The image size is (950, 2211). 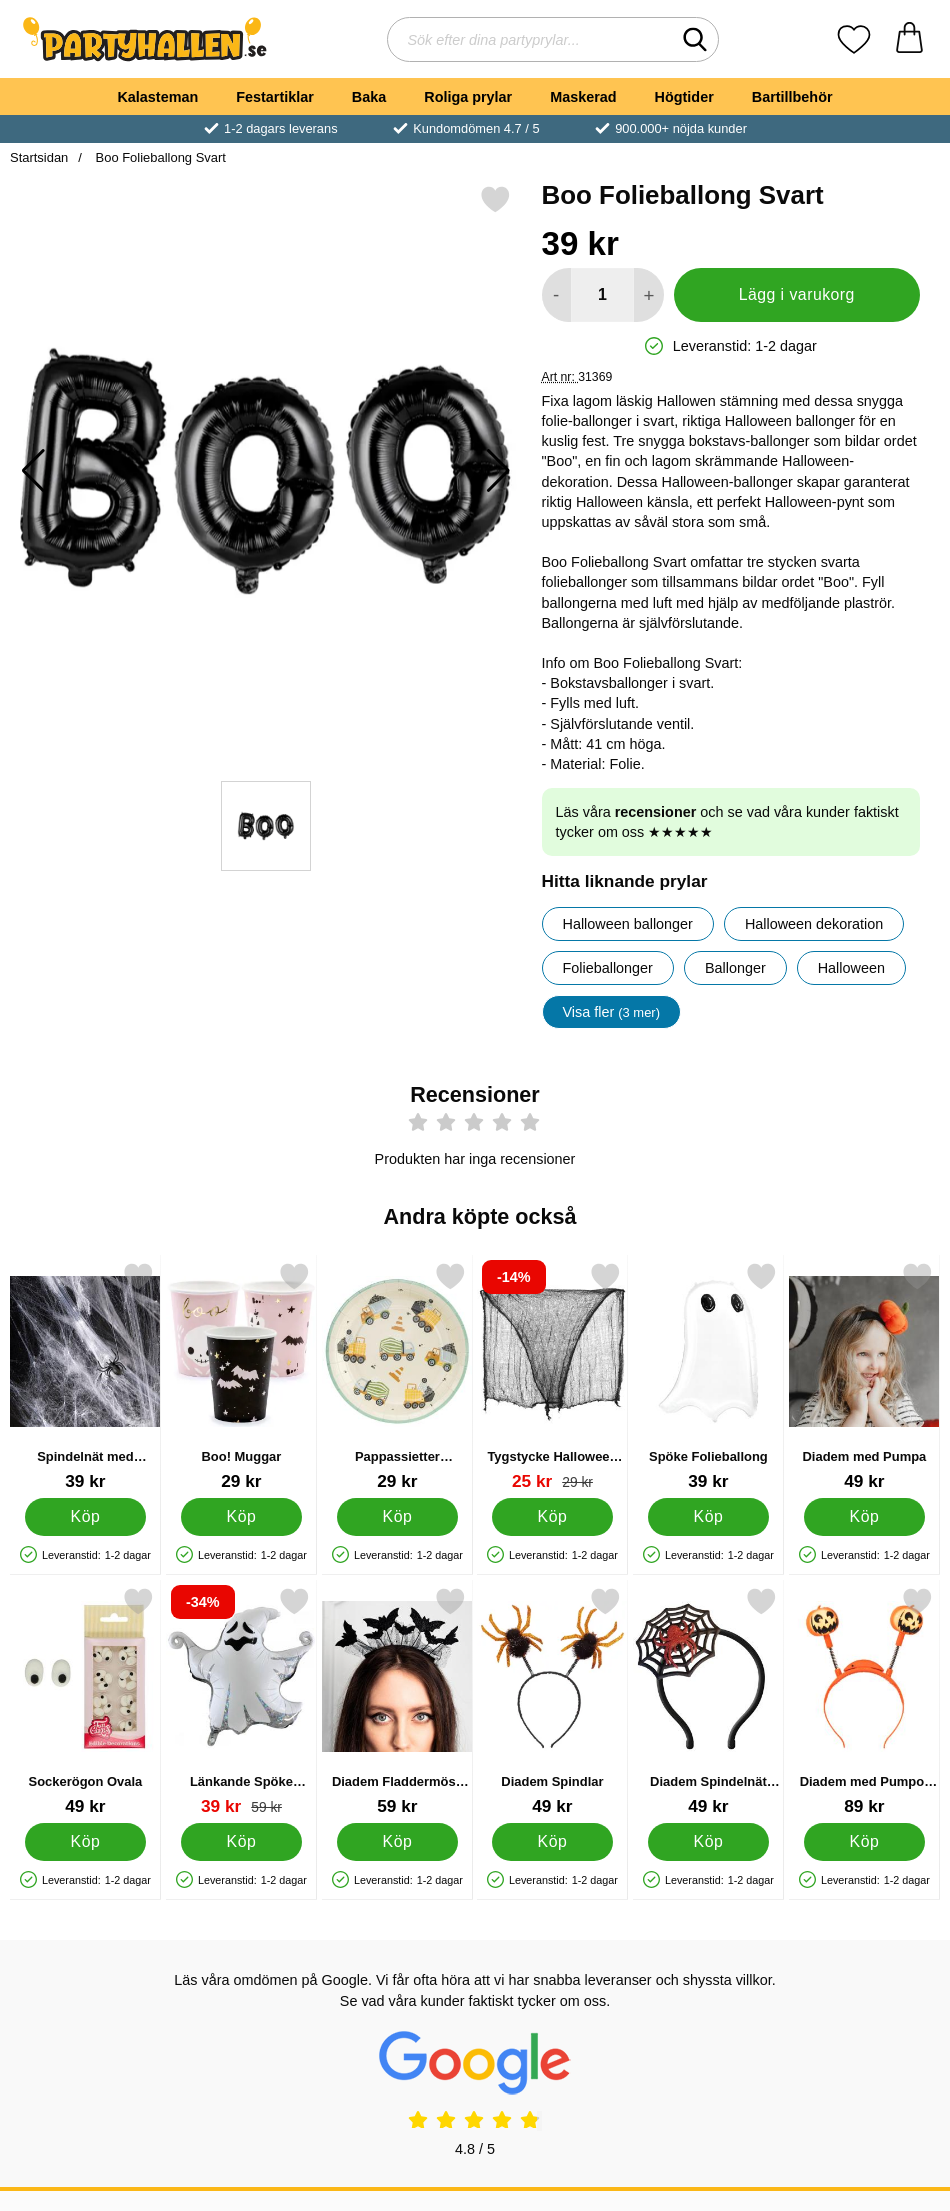 What do you see at coordinates (552, 1701) in the screenshot?
I see `[Diadem Spindlar; Pris: 49 kr]` at bounding box center [552, 1701].